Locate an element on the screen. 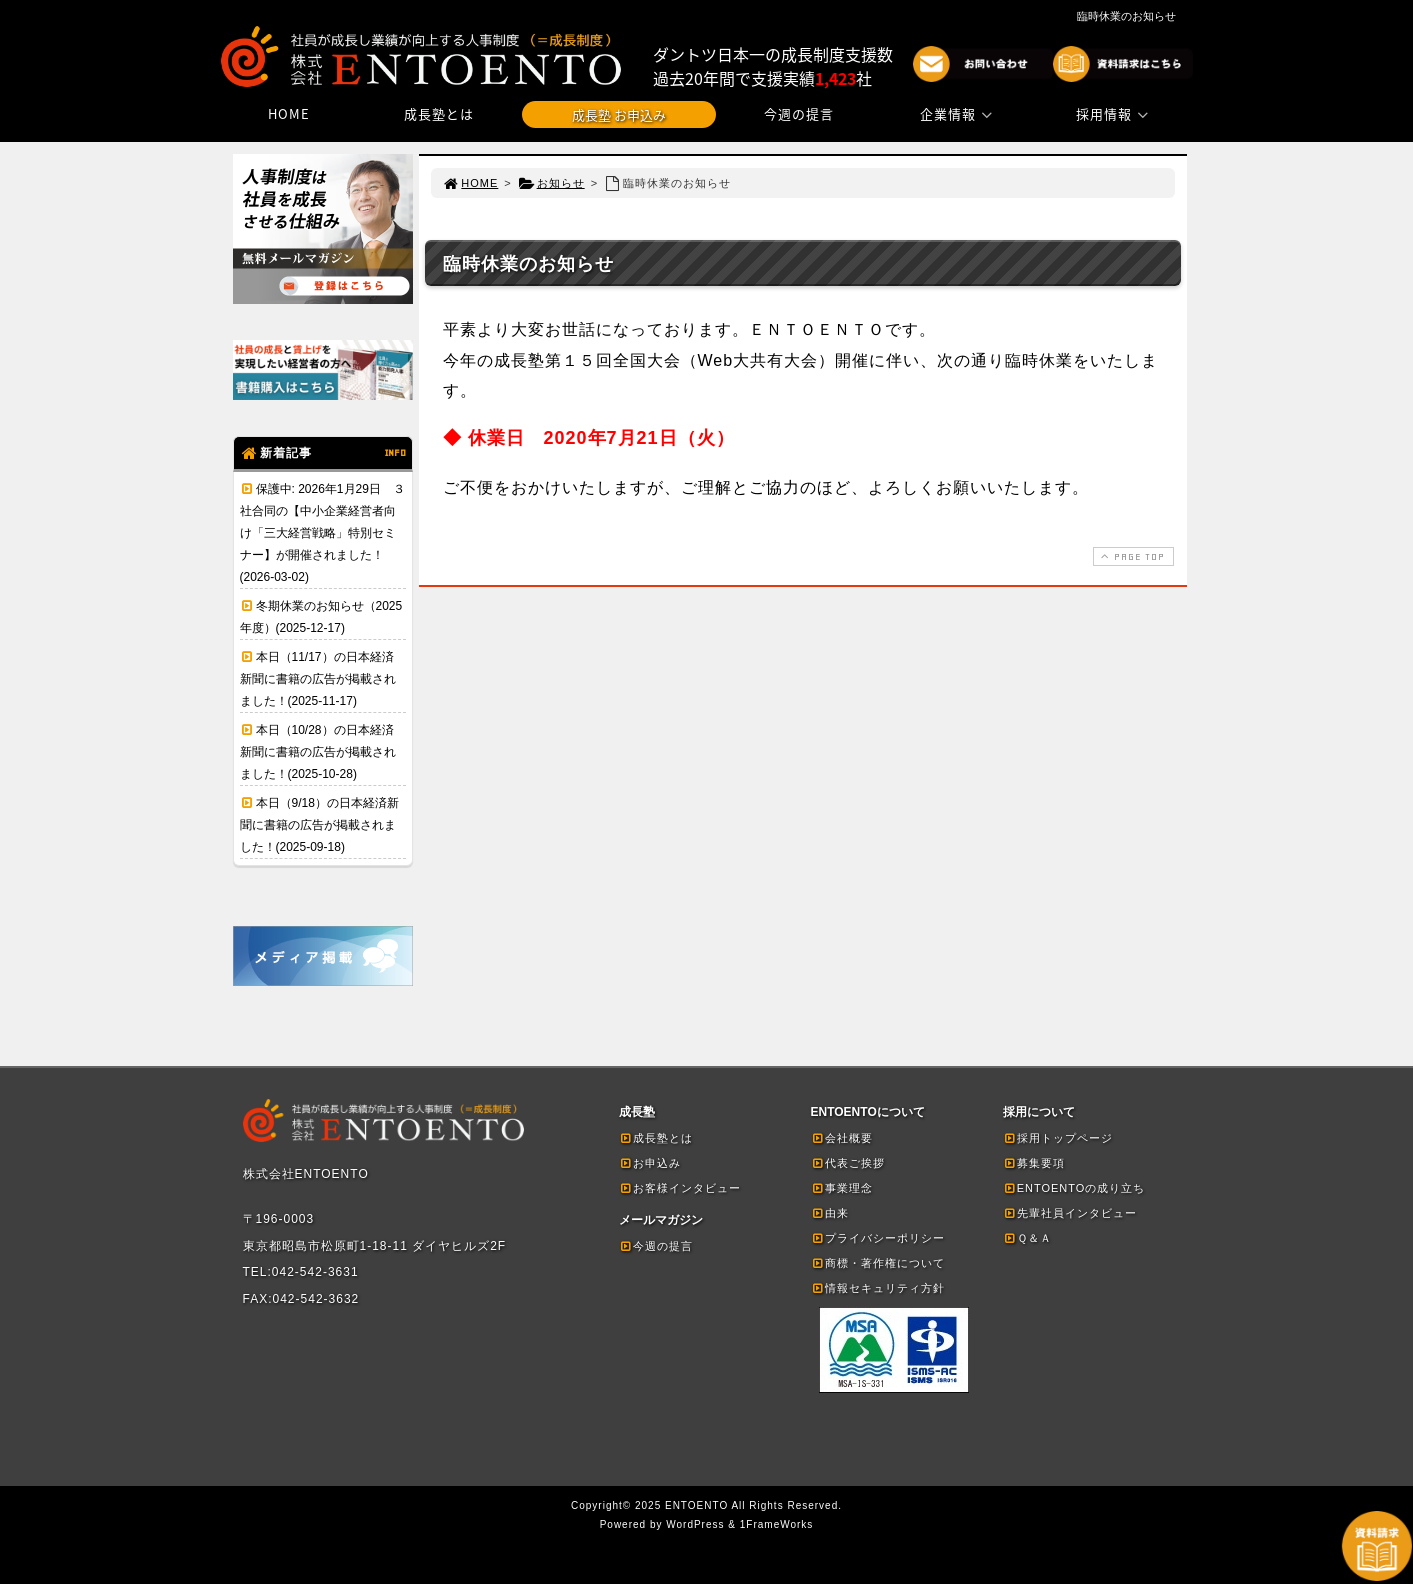 This screenshot has width=1413, height=1584. 情報セキュリティ方針 is located at coordinates (878, 1288).